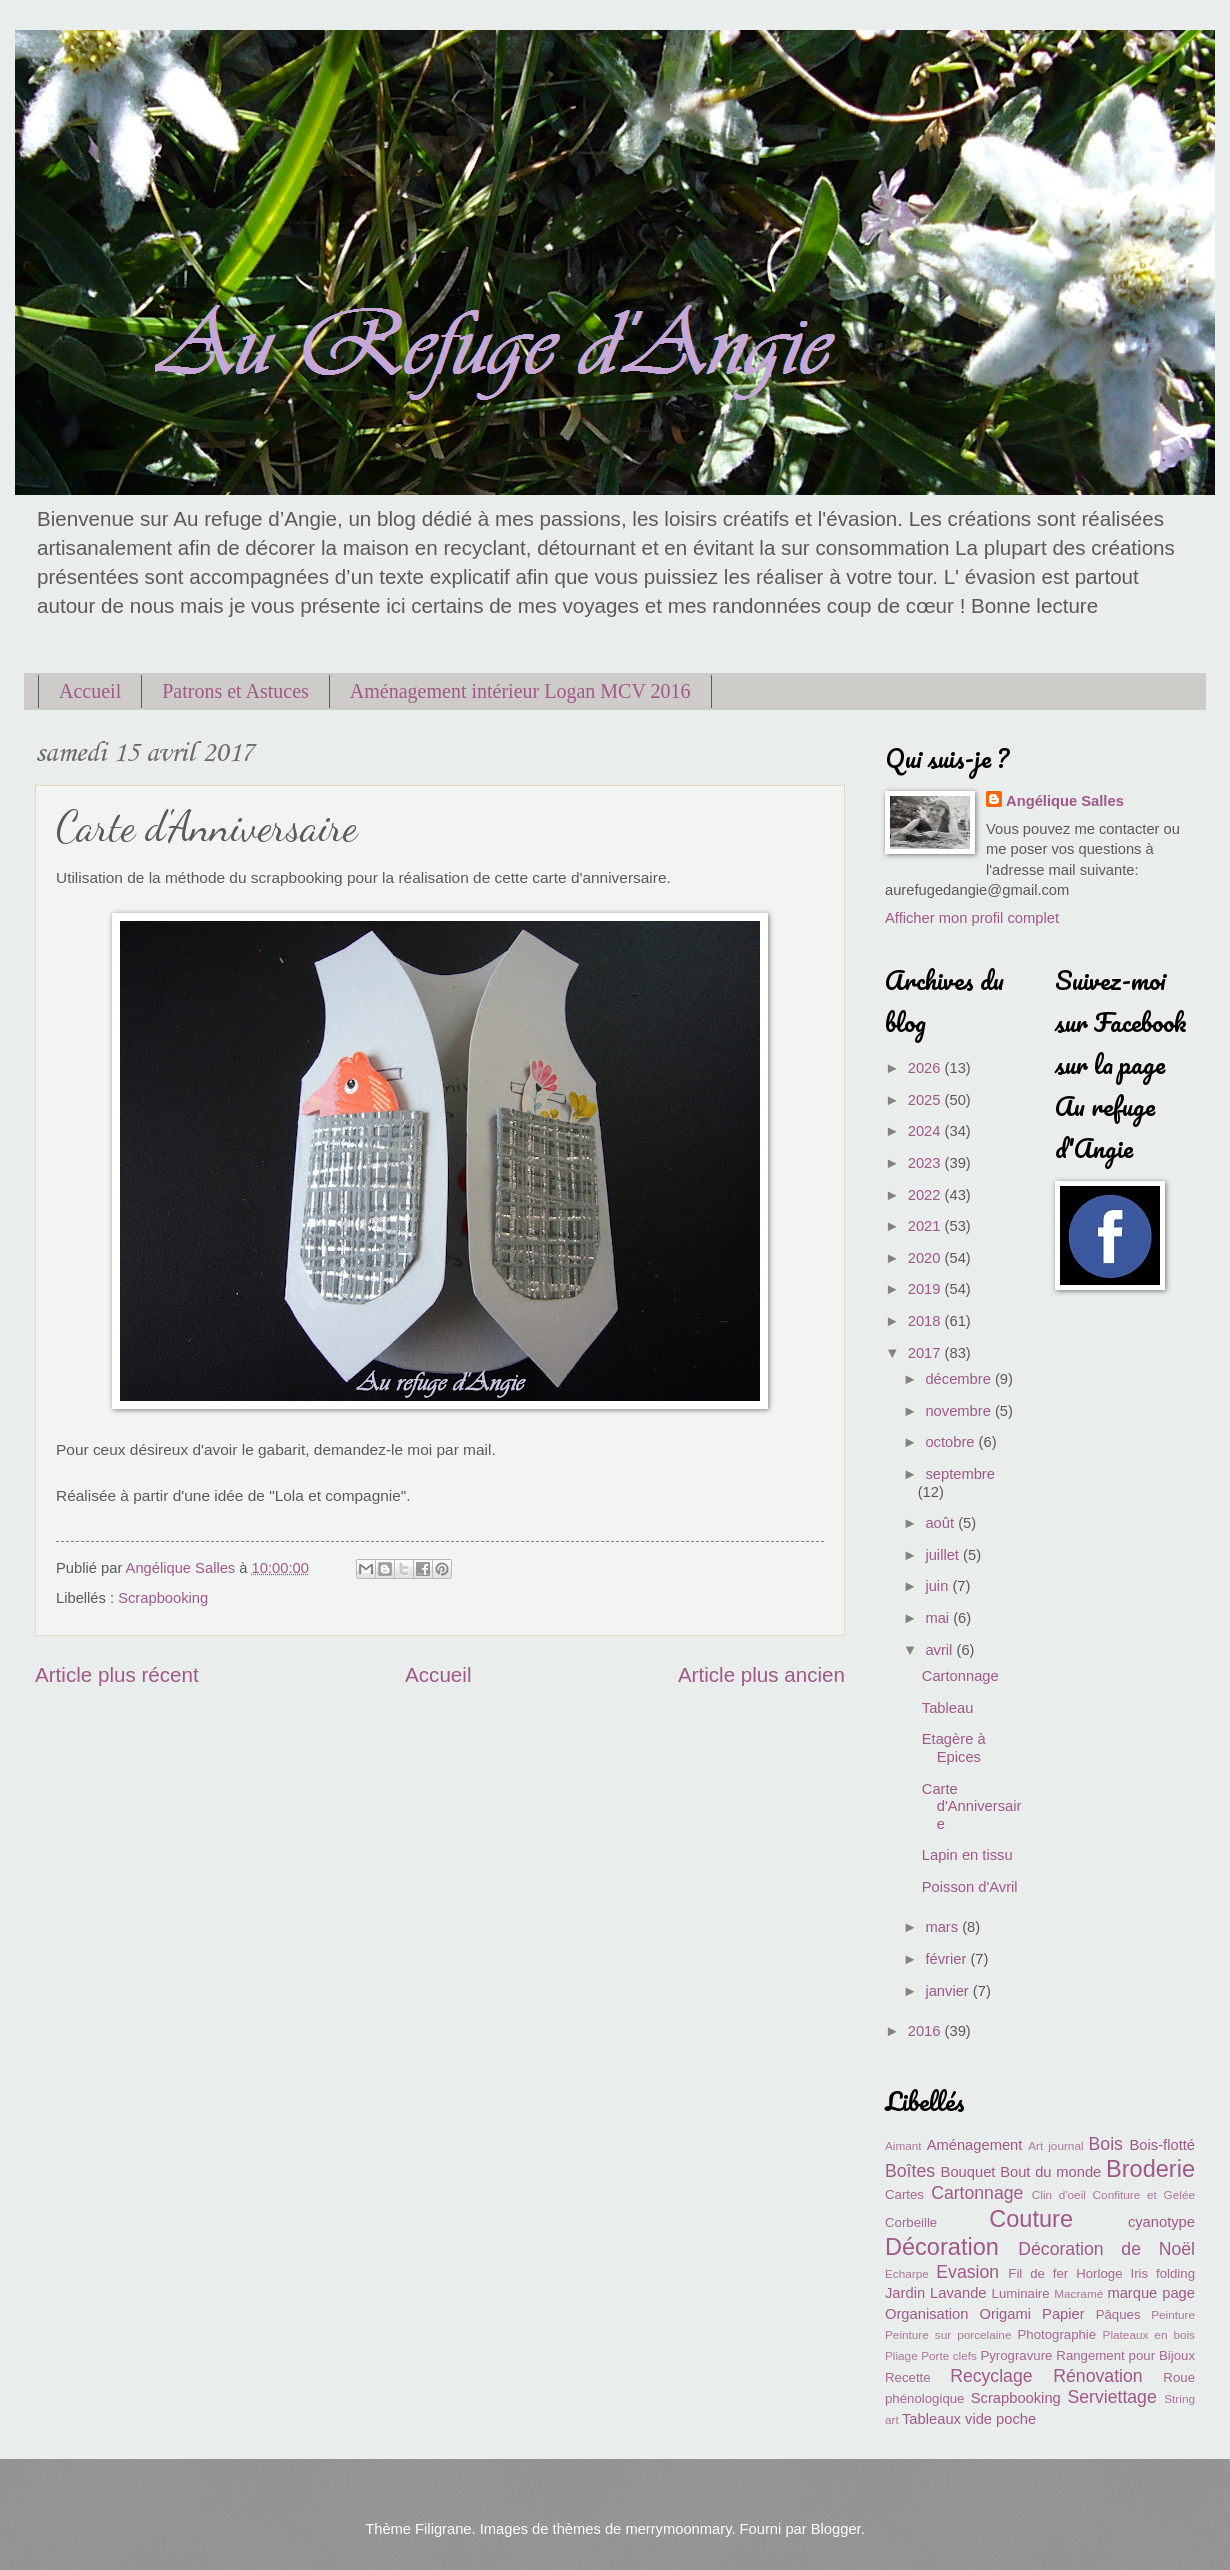 The width and height of the screenshot is (1230, 2570). Describe the element at coordinates (972, 918) in the screenshot. I see `Afficher mon profil complet` at that location.